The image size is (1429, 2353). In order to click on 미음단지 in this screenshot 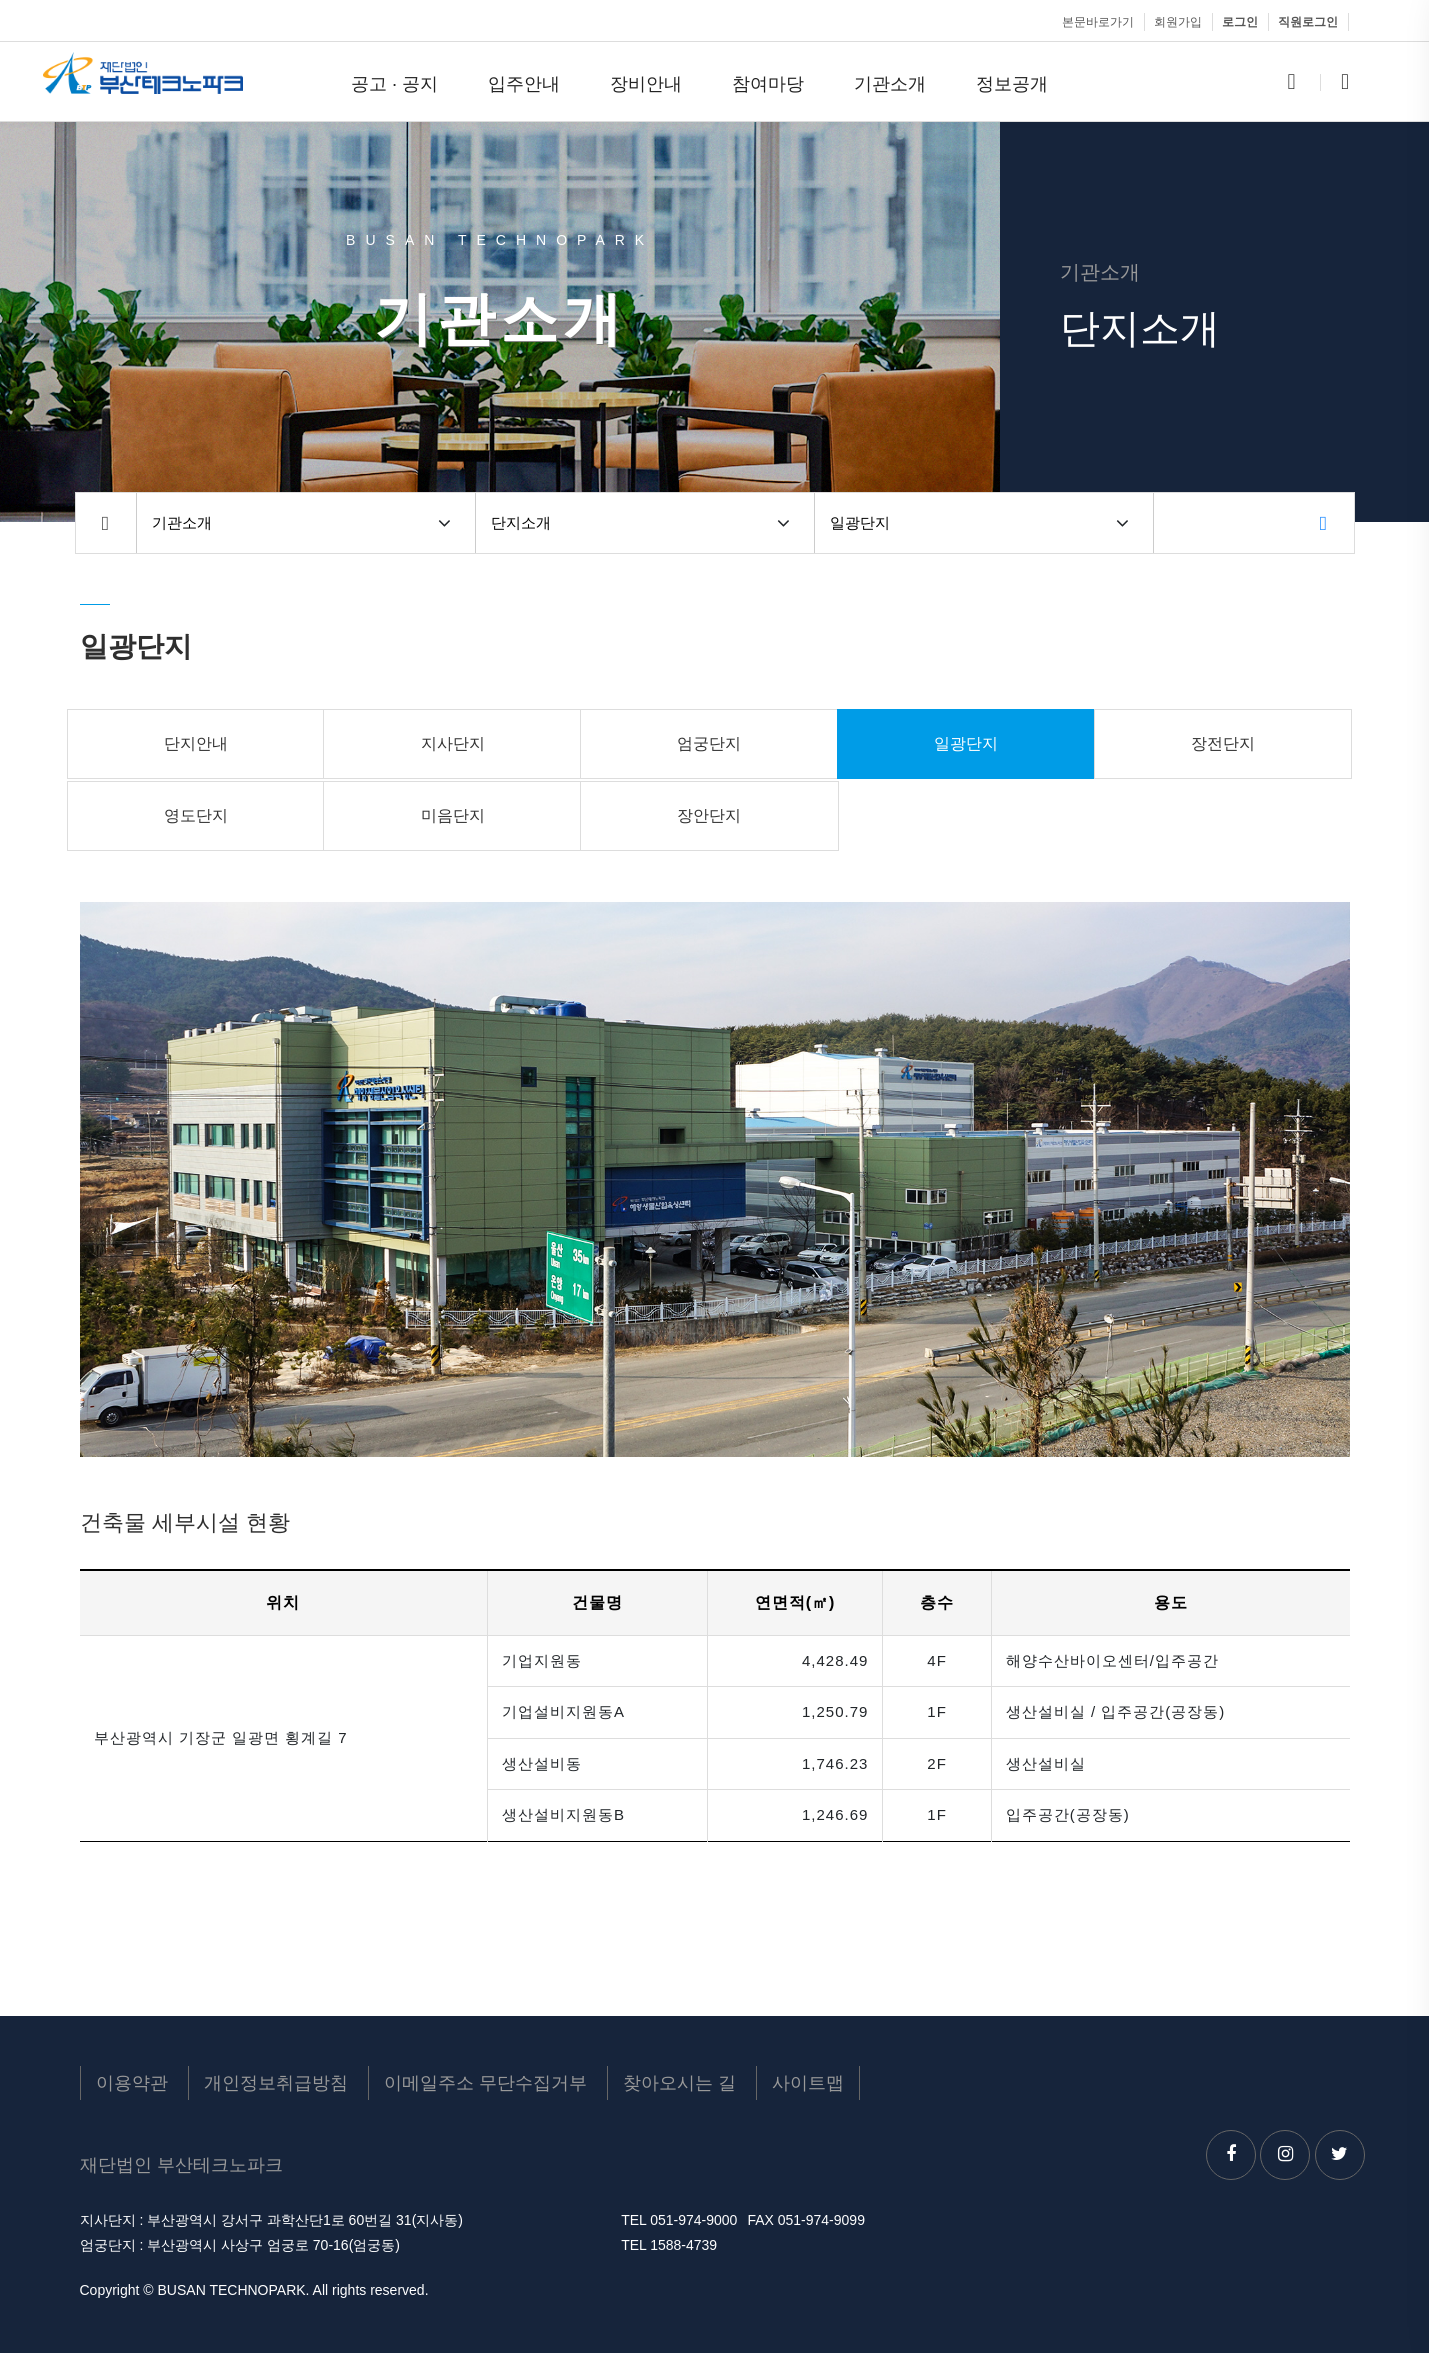, I will do `click(453, 815)`.